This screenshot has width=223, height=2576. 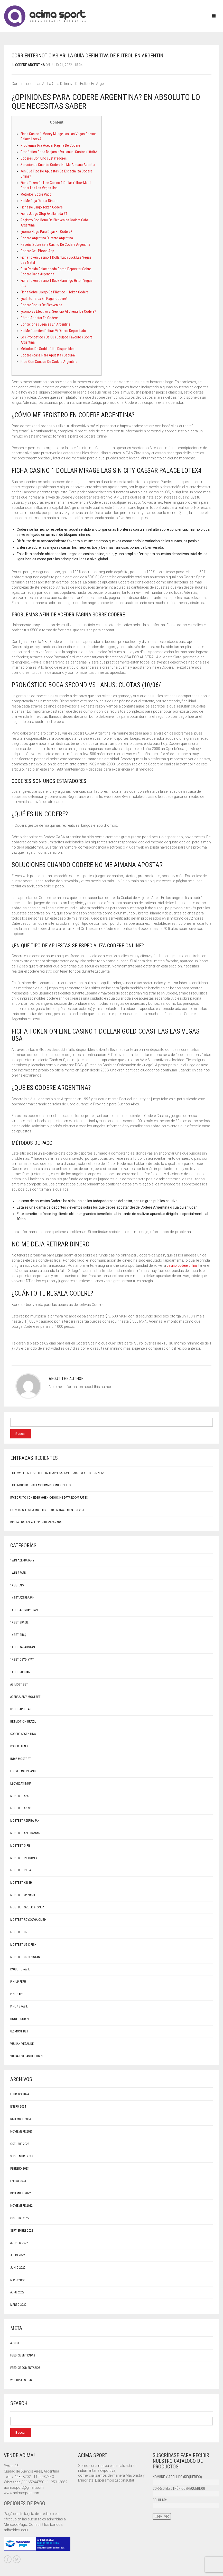 I want to click on noviembre 2023, so click(x=21, y=2131).